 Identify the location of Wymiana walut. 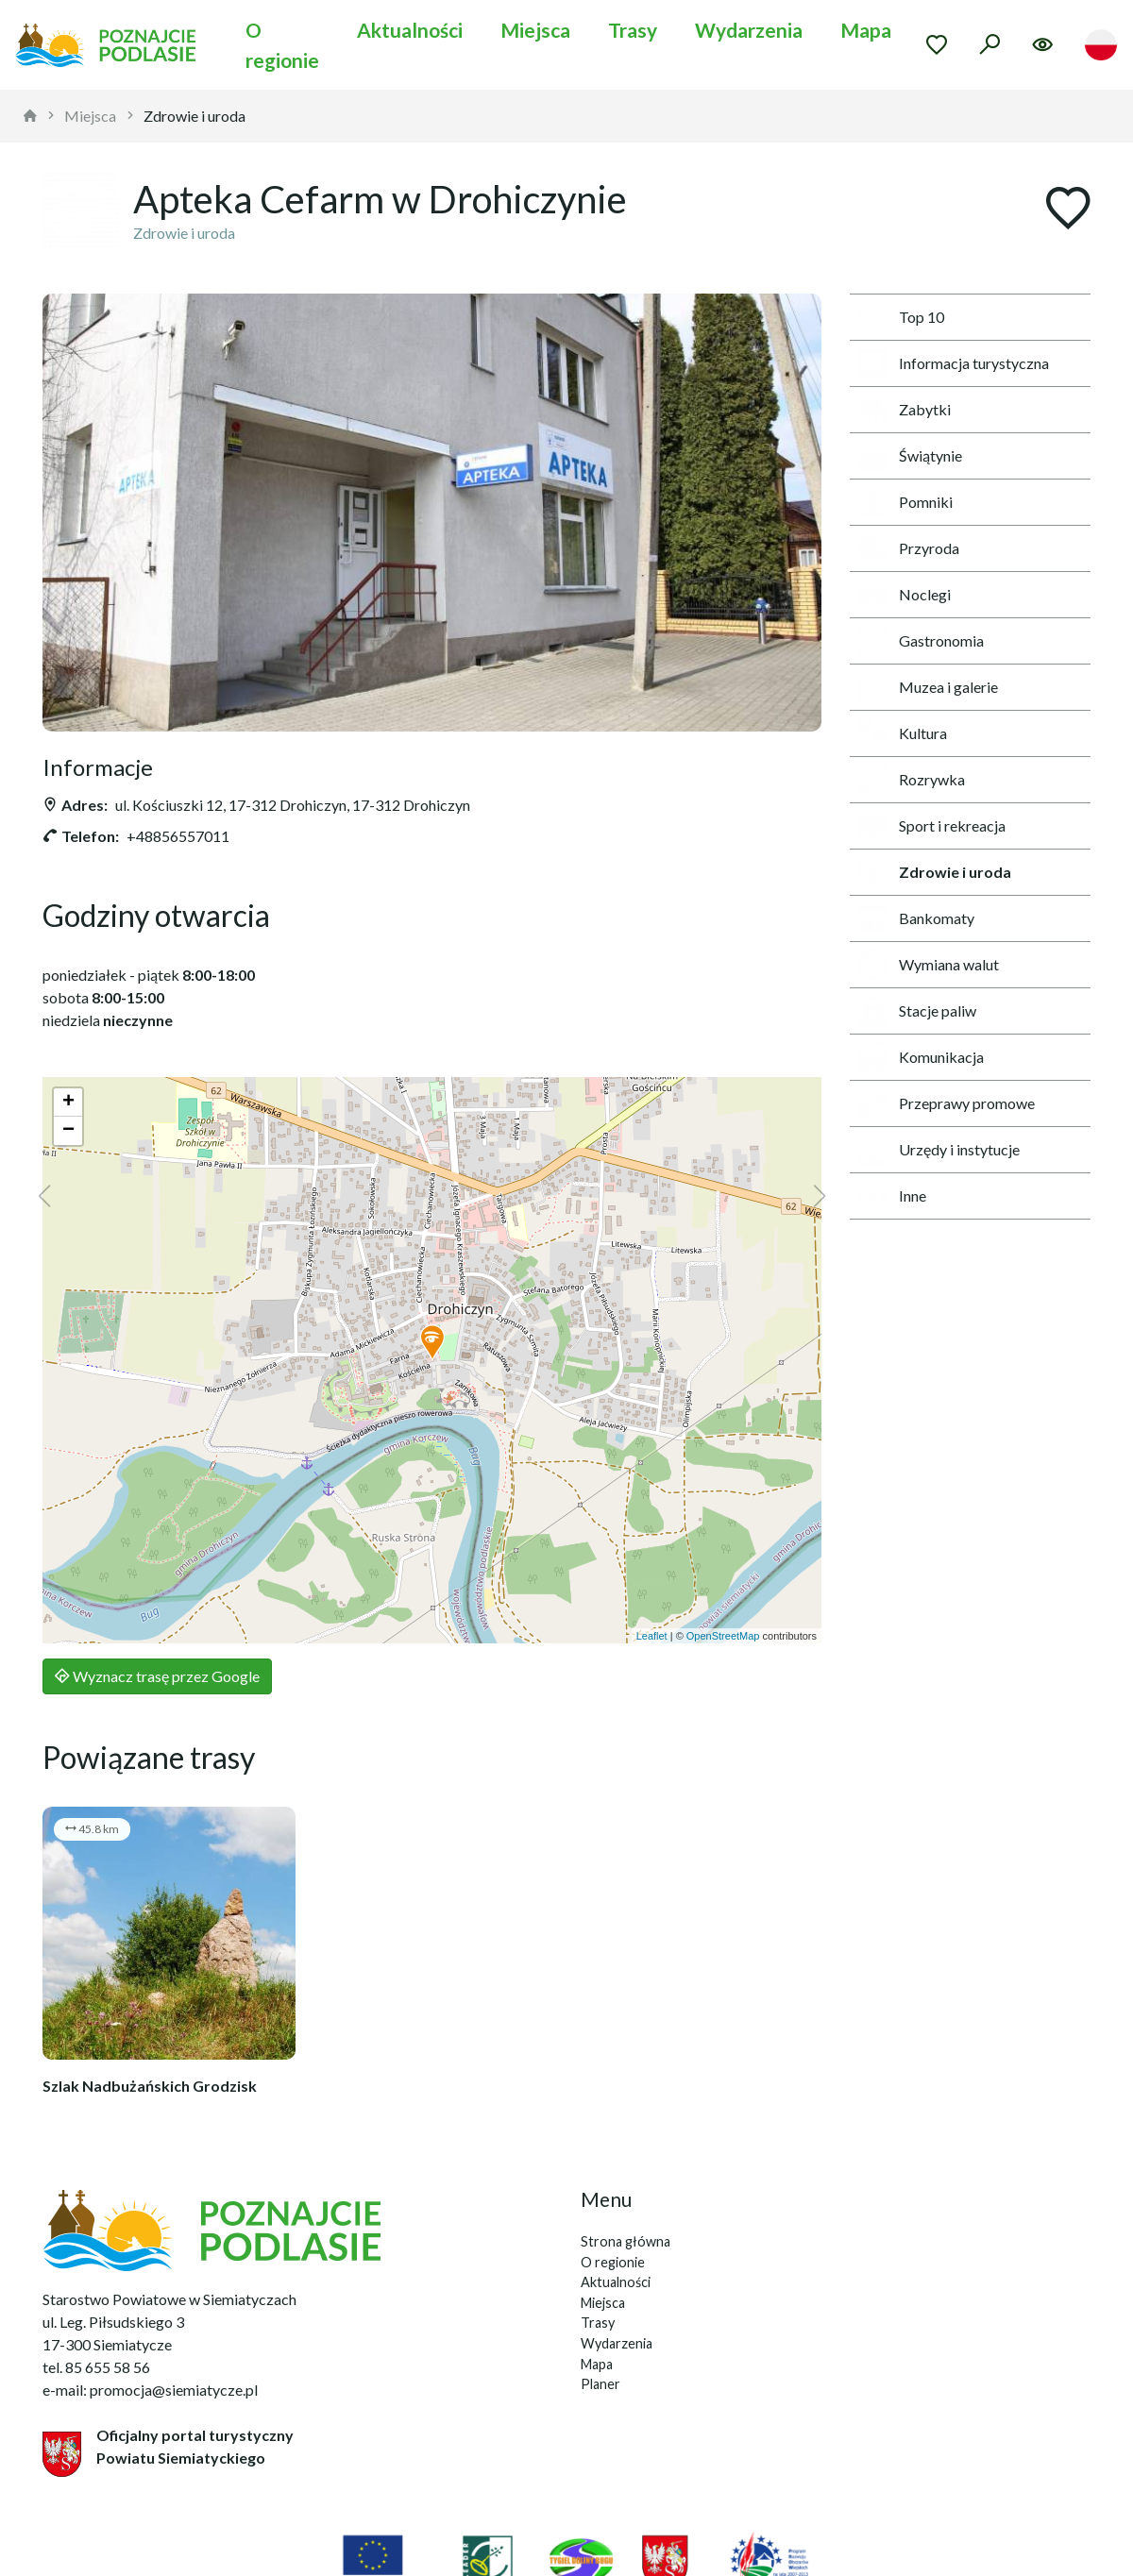
(928, 965).